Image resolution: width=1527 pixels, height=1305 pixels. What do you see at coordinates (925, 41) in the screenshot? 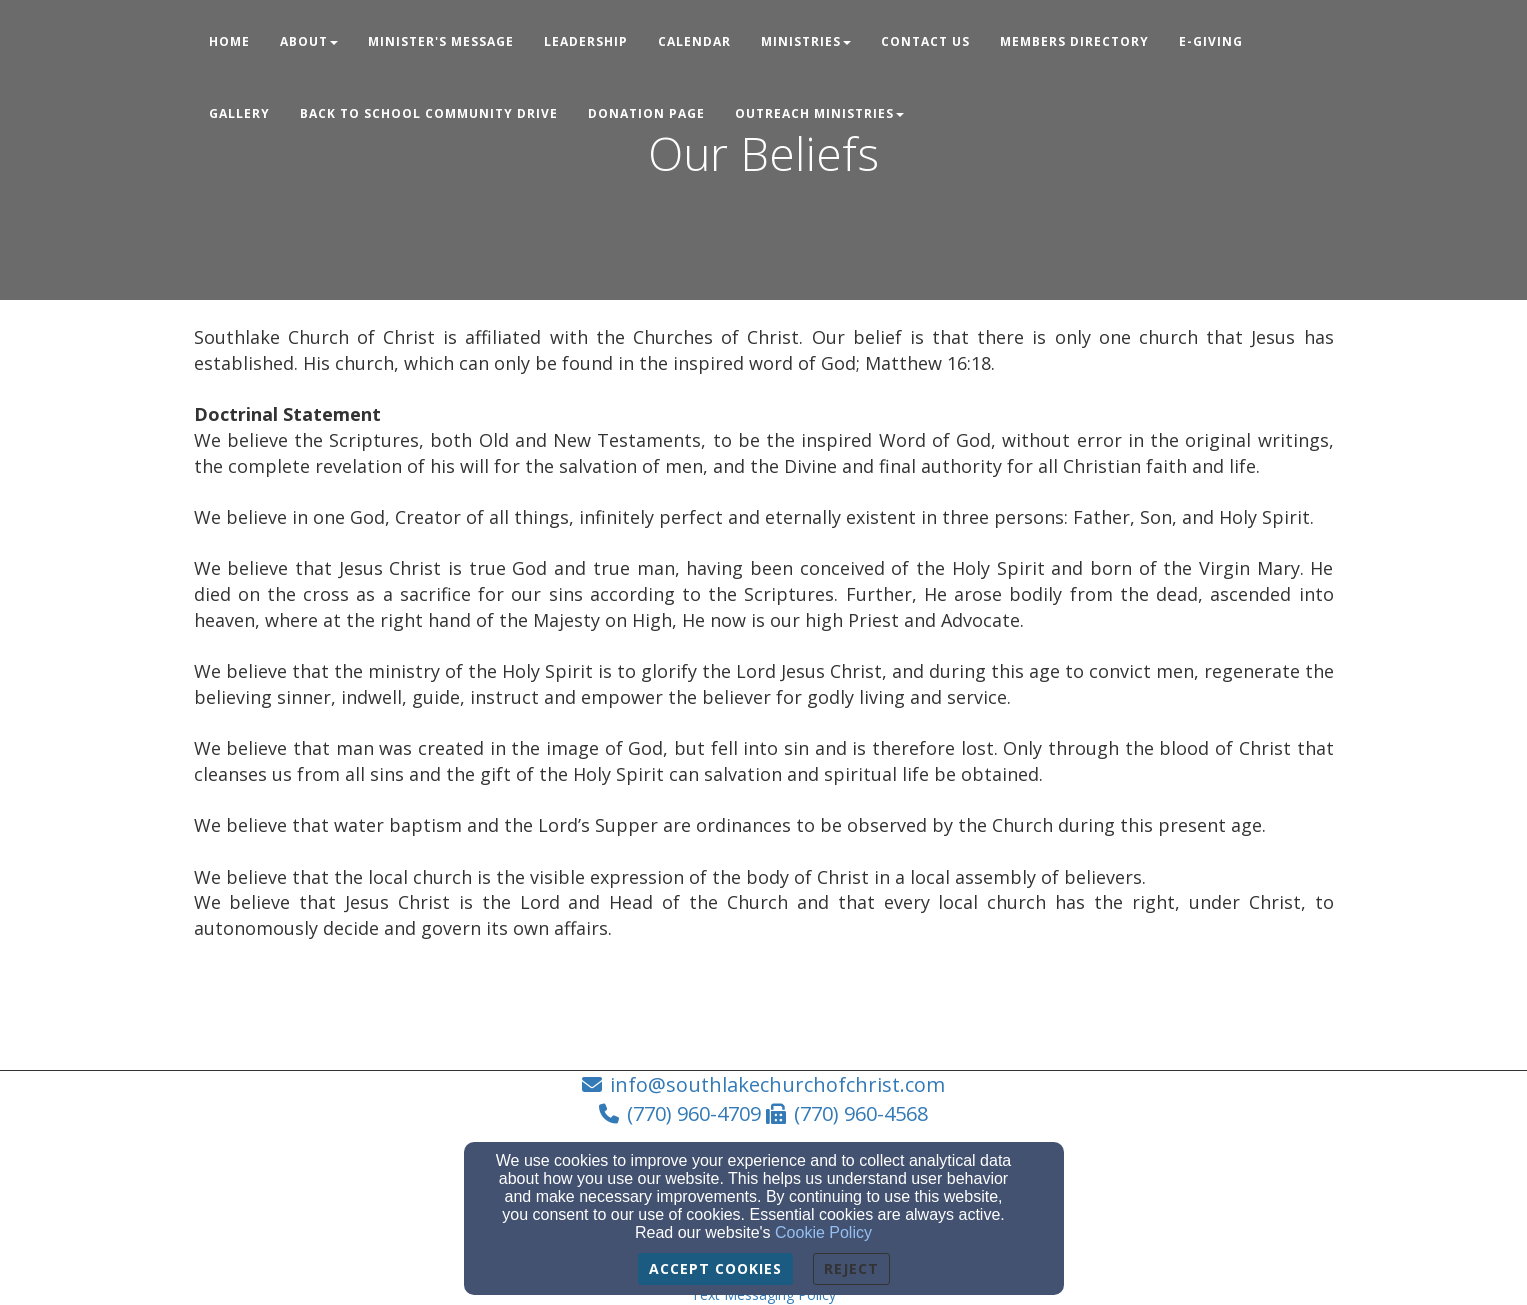
I see `Contact Us [button]` at bounding box center [925, 41].